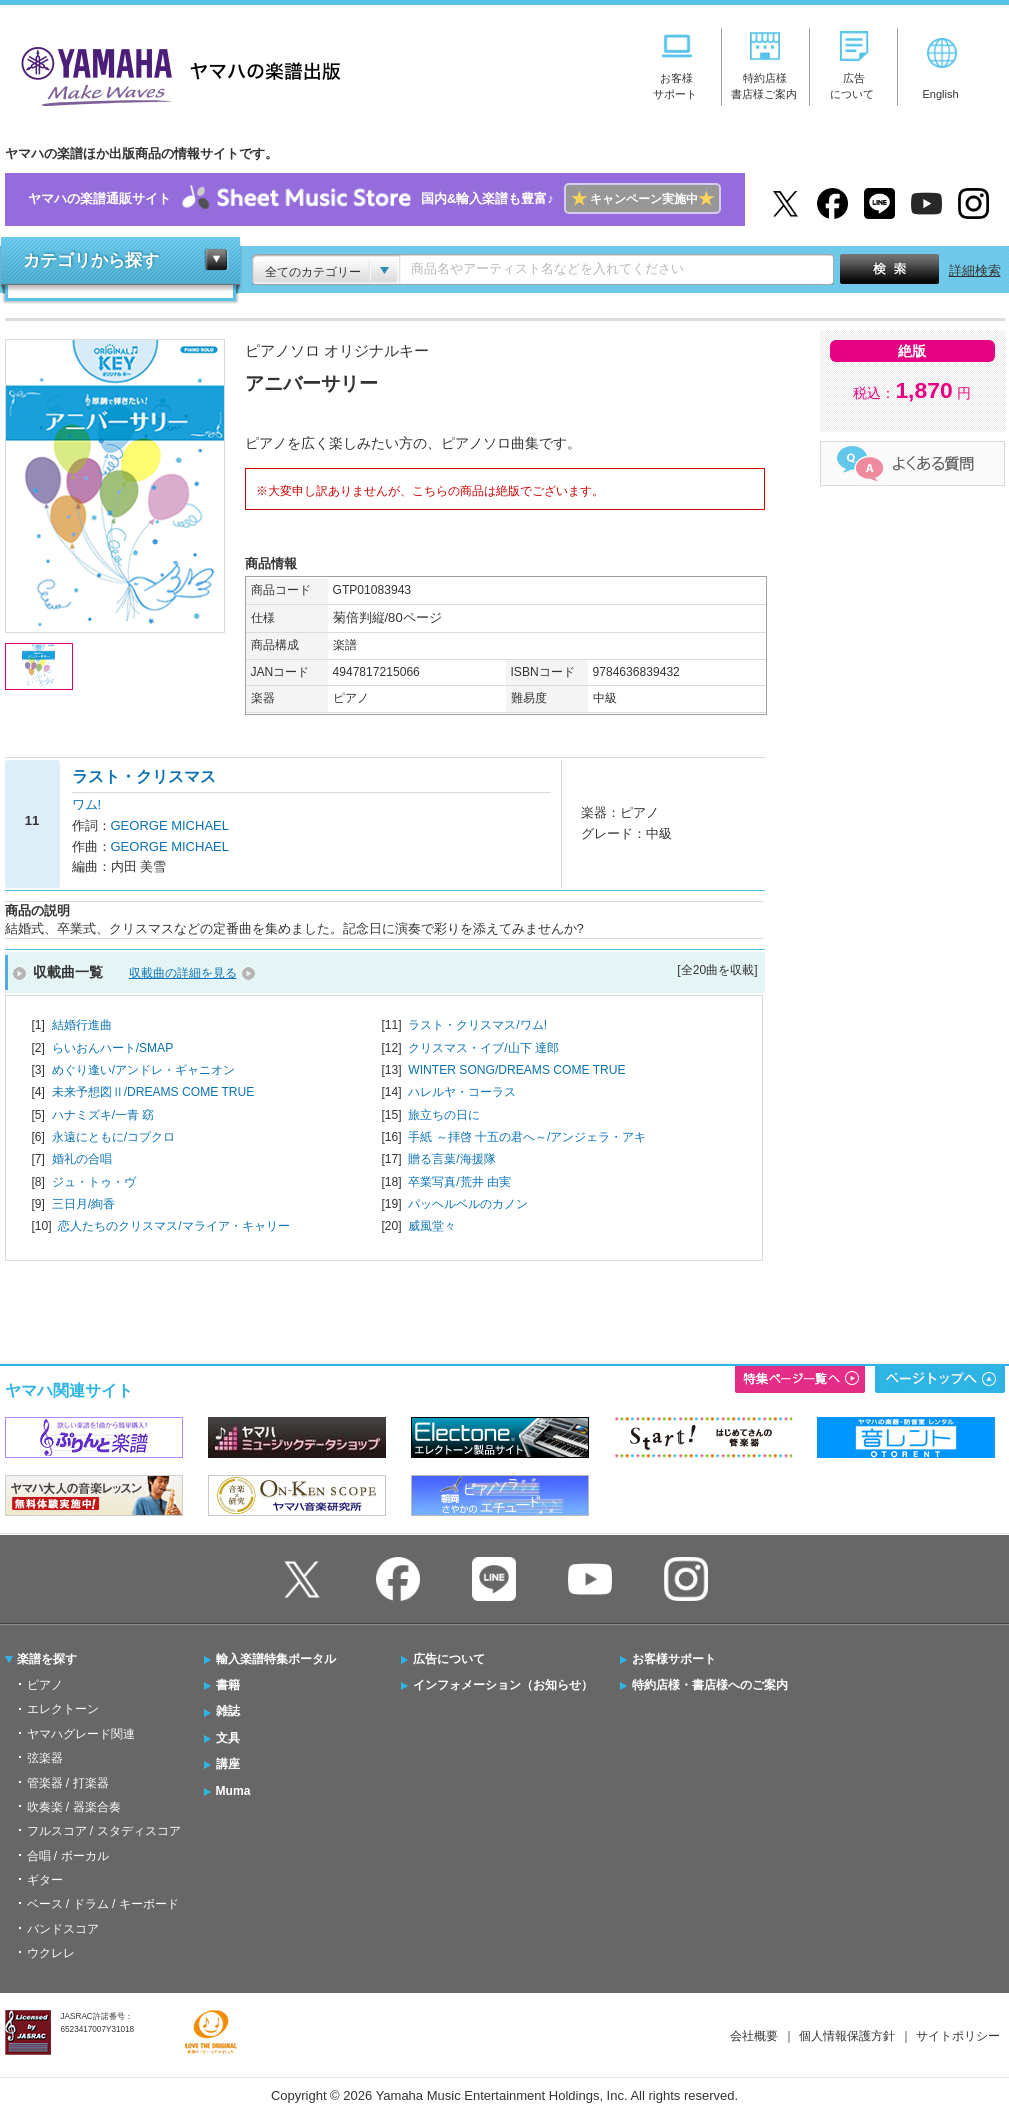  Describe the element at coordinates (710, 1685) in the screenshot. I see `特約店様・書店様へのご案内` at that location.